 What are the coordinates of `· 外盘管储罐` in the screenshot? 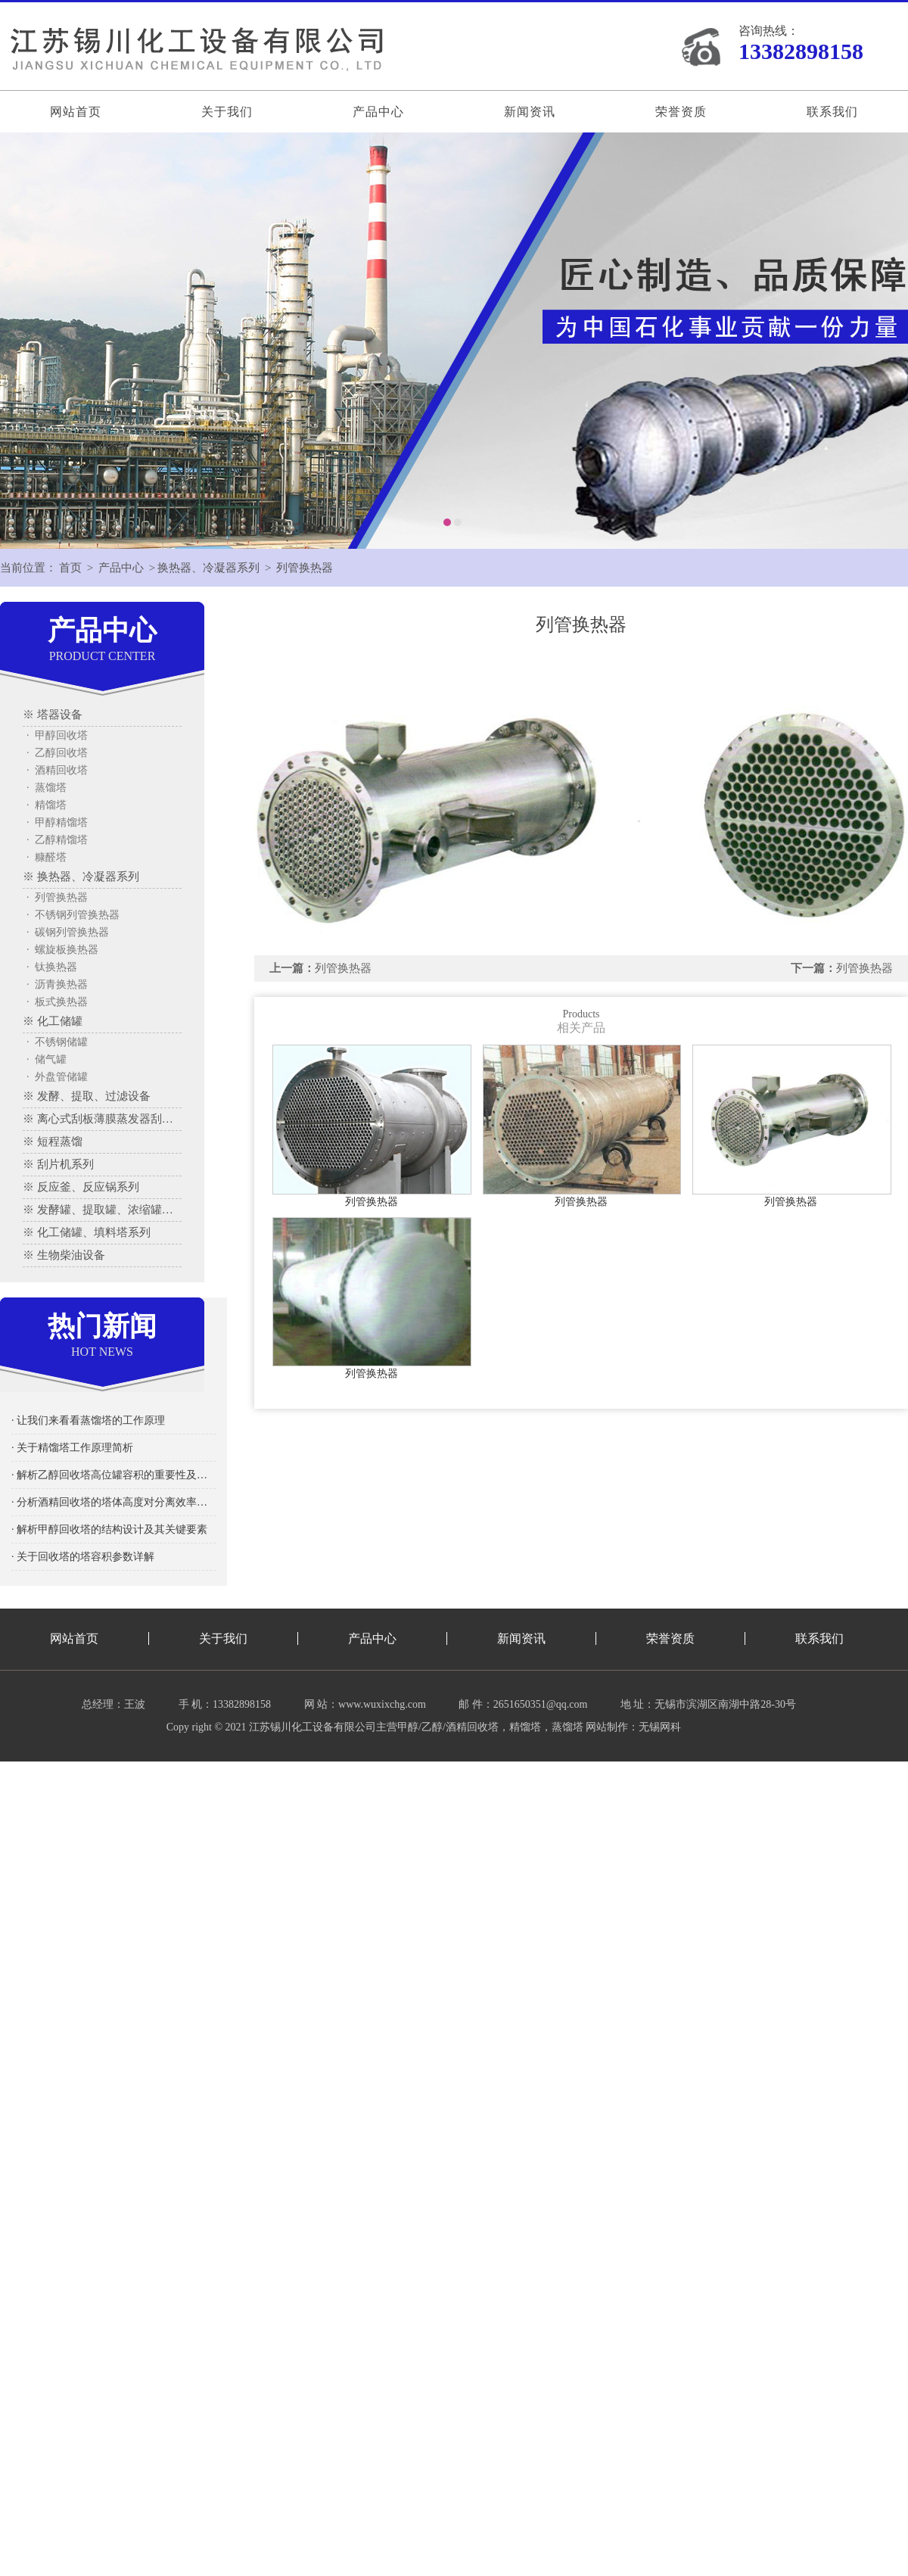 It's located at (57, 1076).